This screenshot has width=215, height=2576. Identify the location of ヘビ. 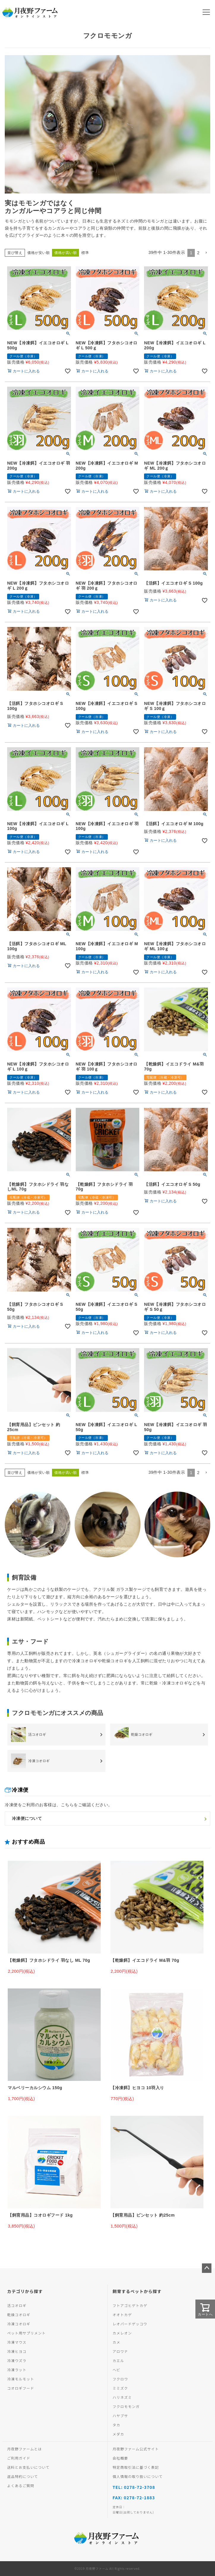
(116, 2369).